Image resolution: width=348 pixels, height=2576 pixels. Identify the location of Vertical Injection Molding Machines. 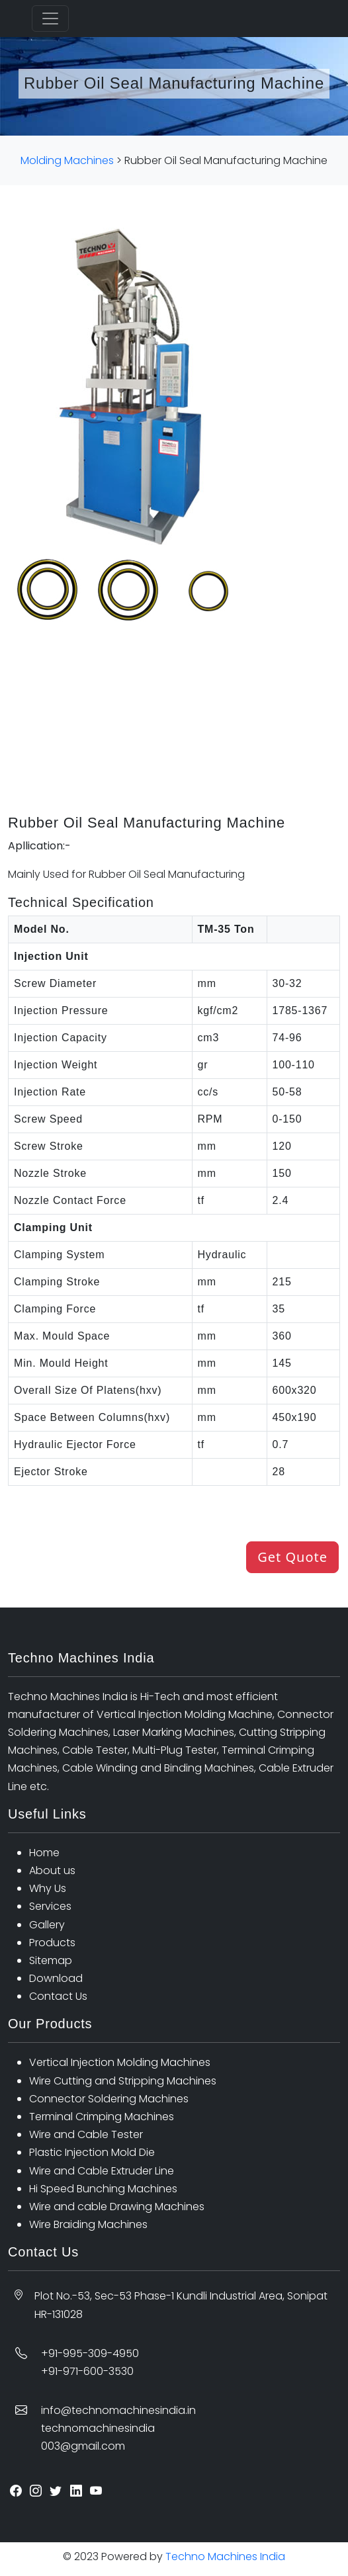
(119, 2062).